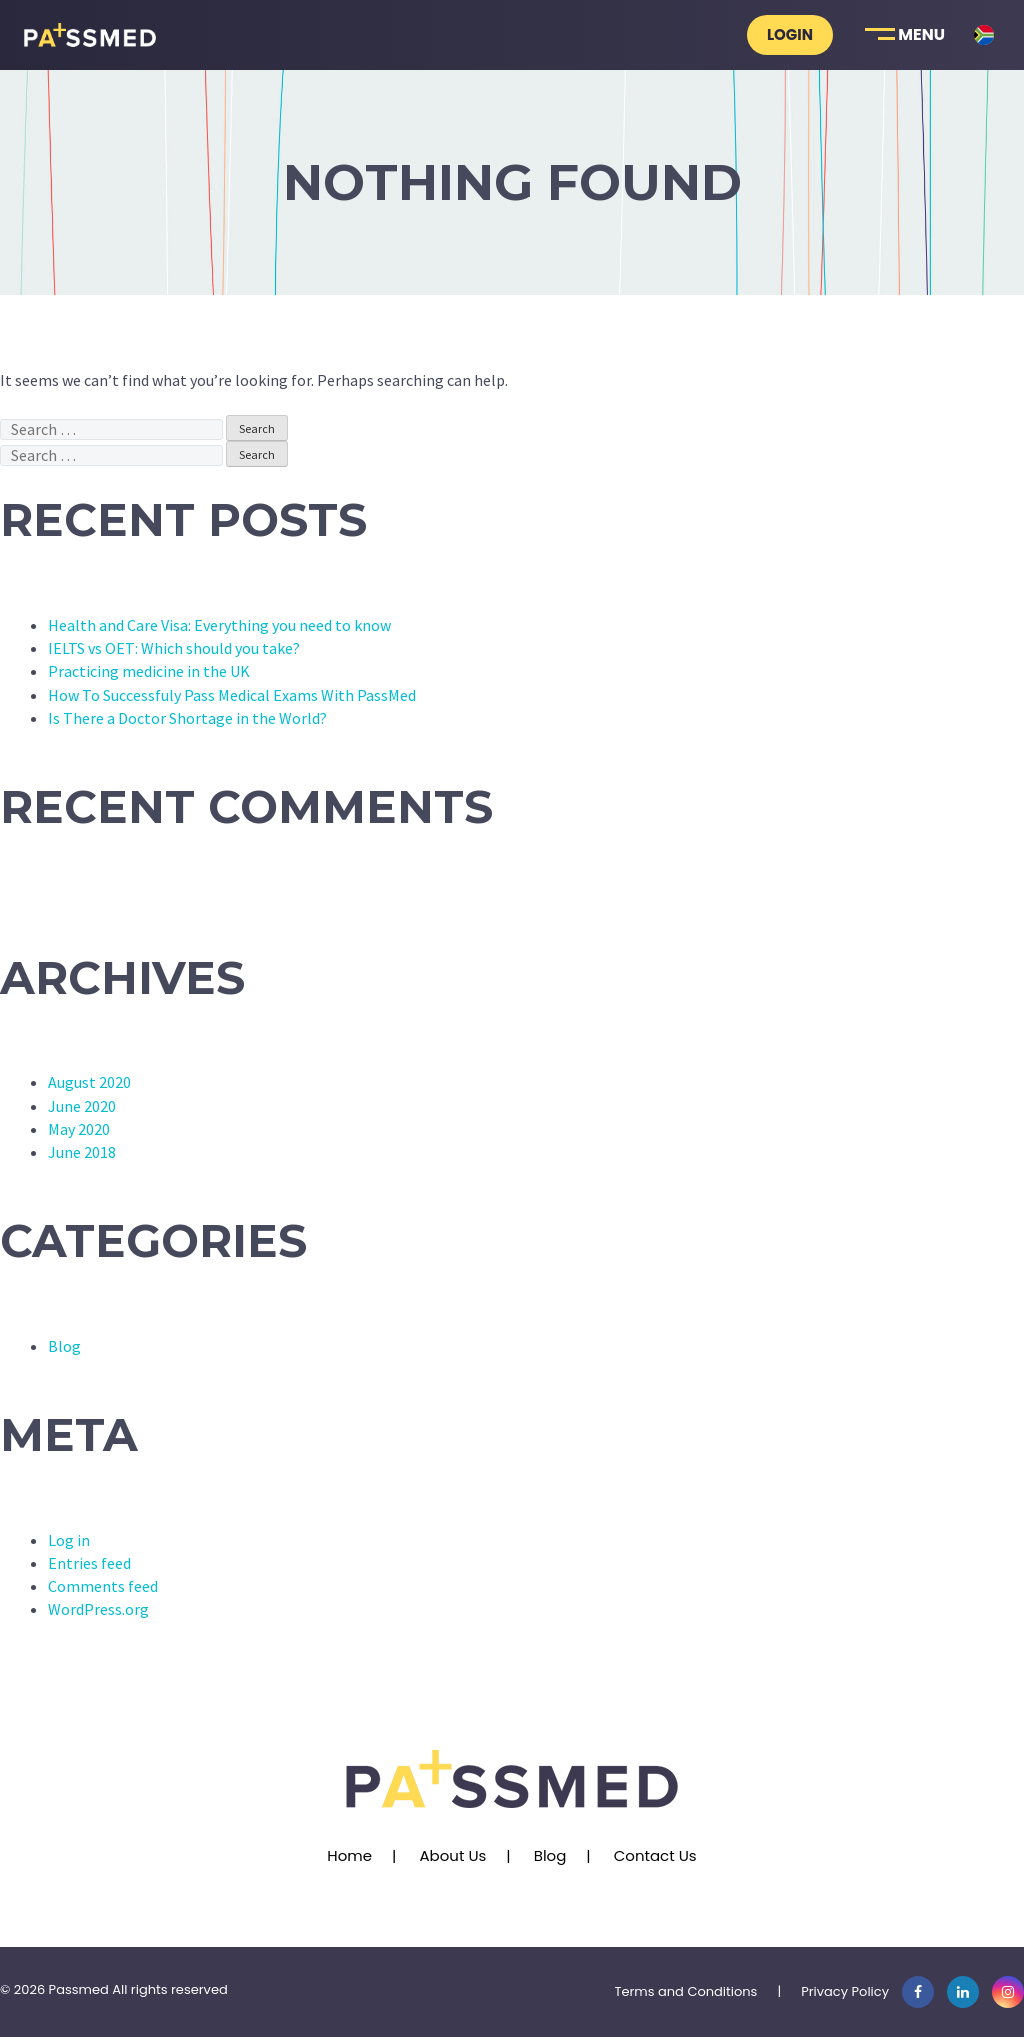 The height and width of the screenshot is (2037, 1024). Describe the element at coordinates (174, 648) in the screenshot. I see `IELTS vs OET: Which should you take?` at that location.